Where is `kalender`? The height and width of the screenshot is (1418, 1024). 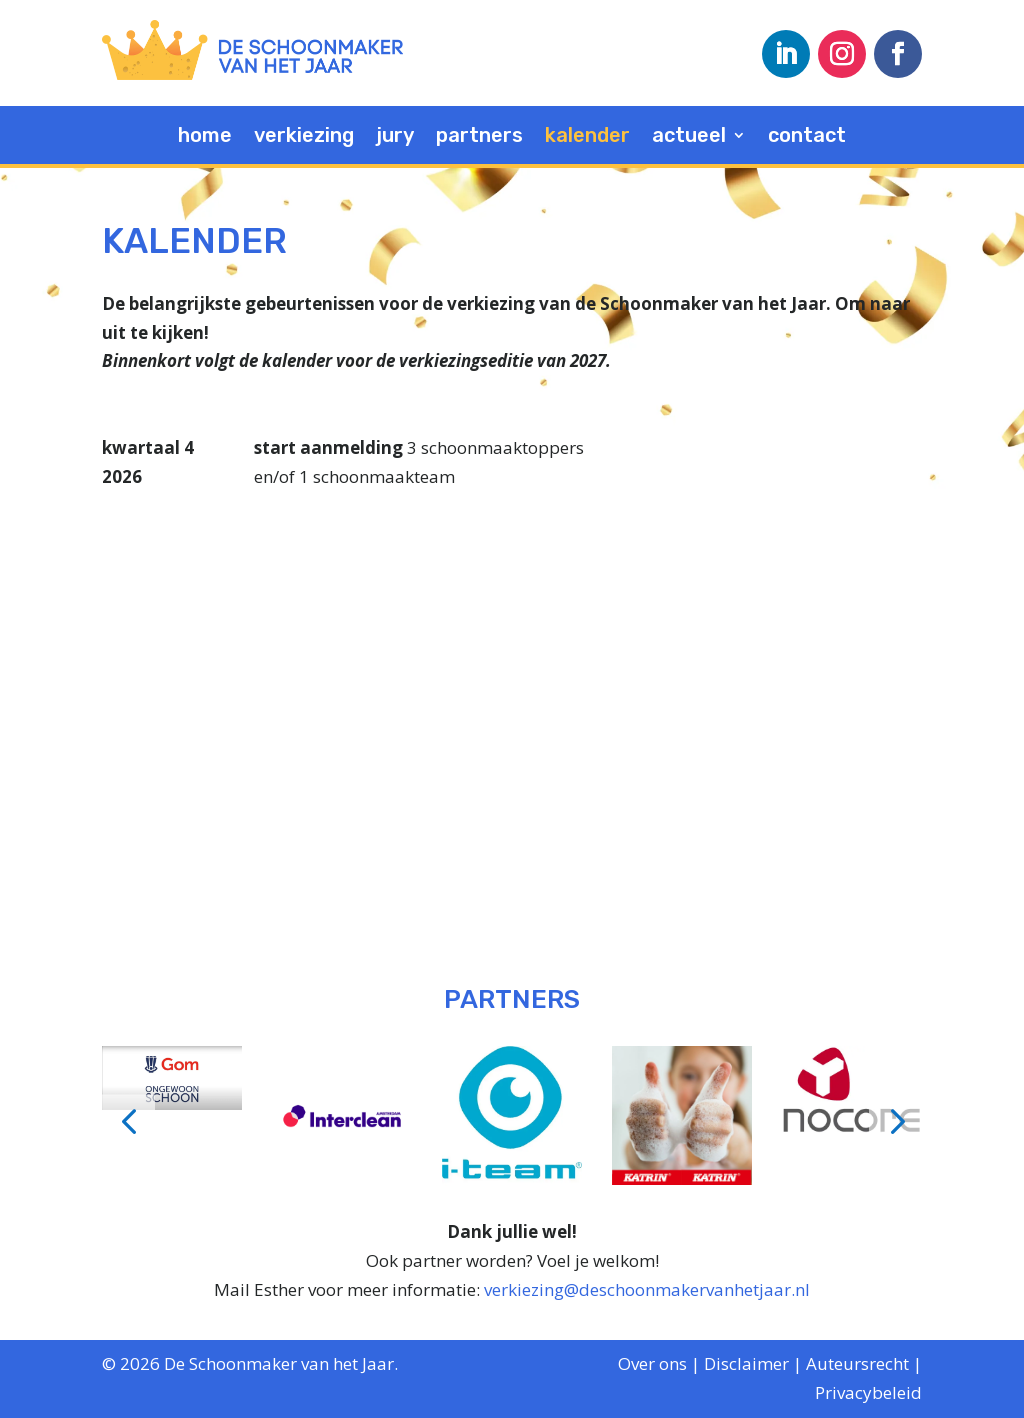 kalender is located at coordinates (587, 137).